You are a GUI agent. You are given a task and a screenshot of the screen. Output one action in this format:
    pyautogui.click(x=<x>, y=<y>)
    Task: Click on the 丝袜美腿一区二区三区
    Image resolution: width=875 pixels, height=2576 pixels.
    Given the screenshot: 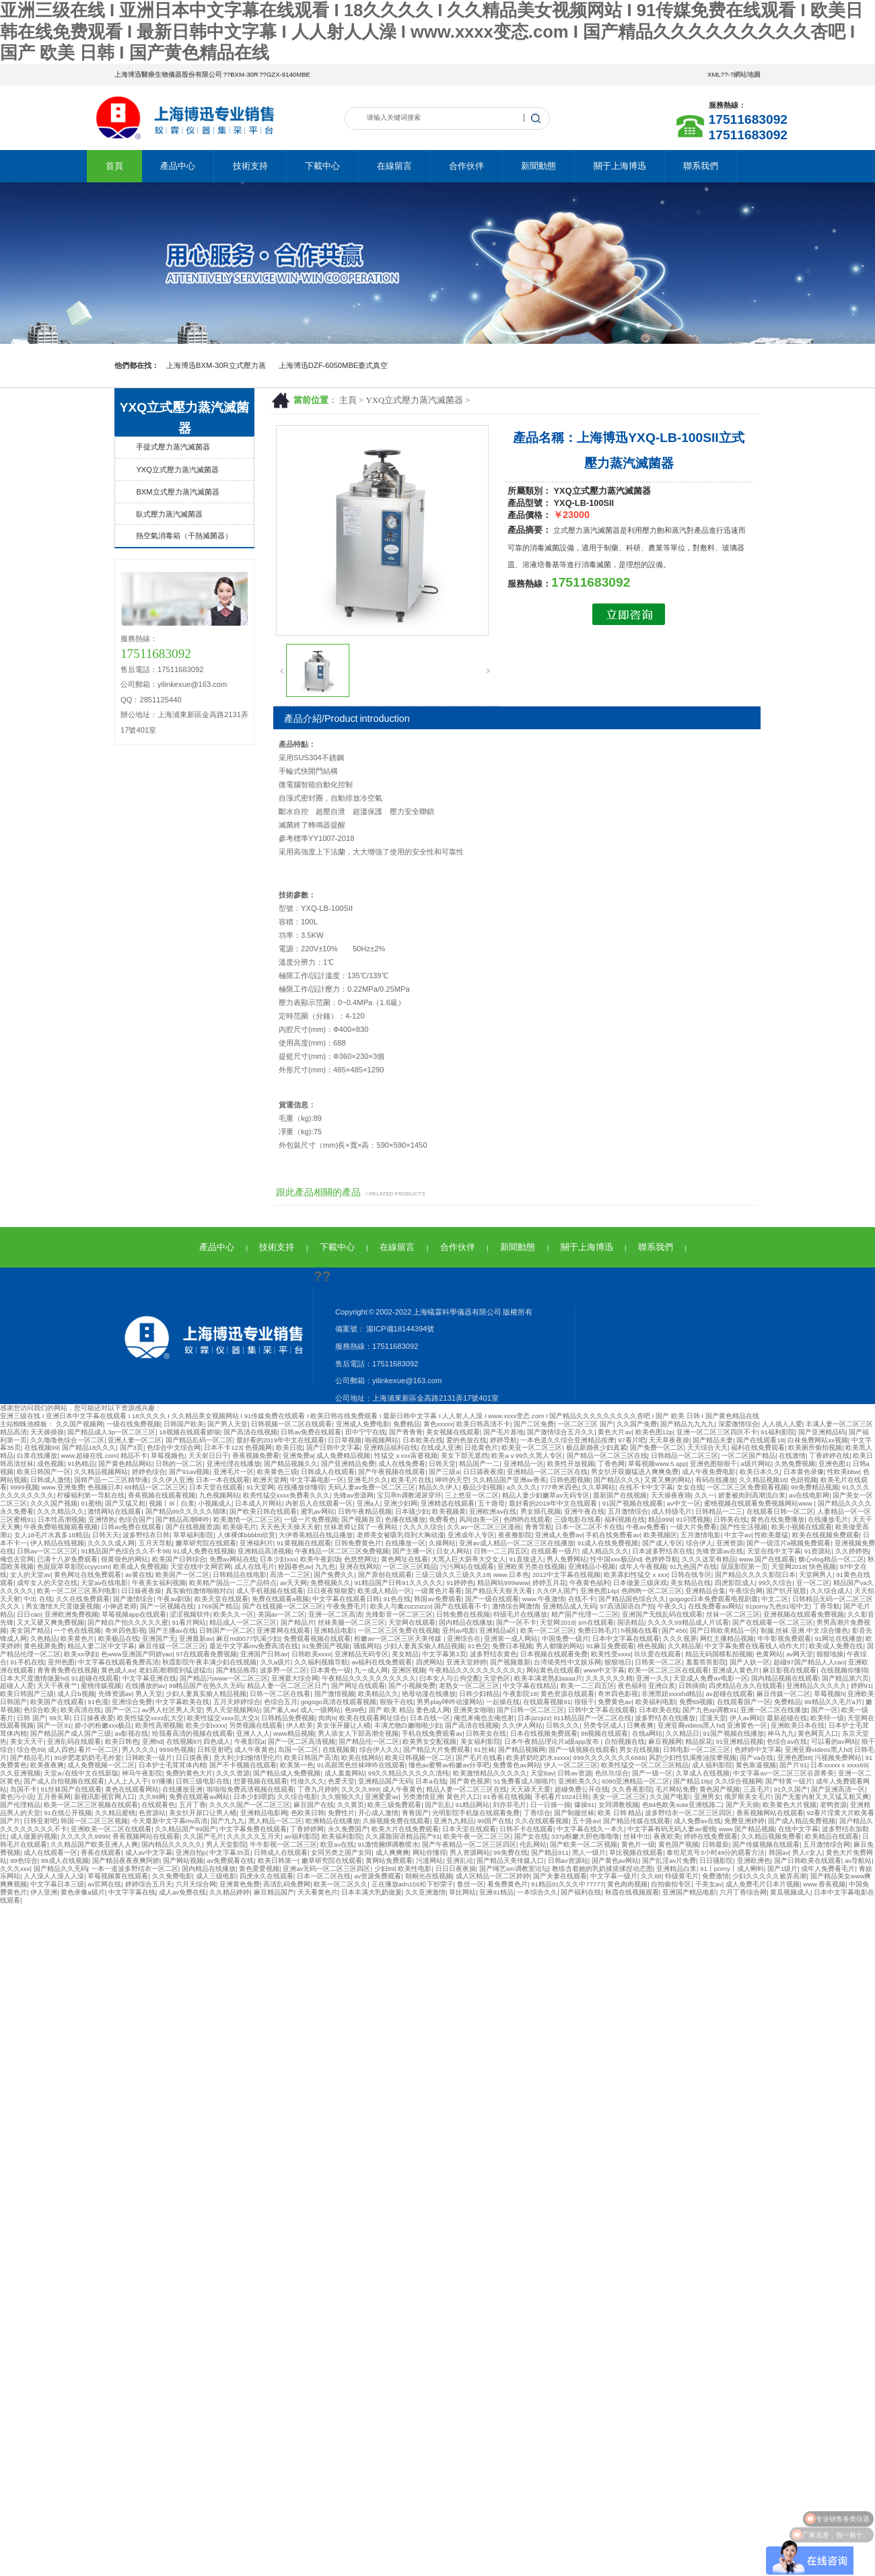 What is the action you would take?
    pyautogui.click(x=351, y=1622)
    